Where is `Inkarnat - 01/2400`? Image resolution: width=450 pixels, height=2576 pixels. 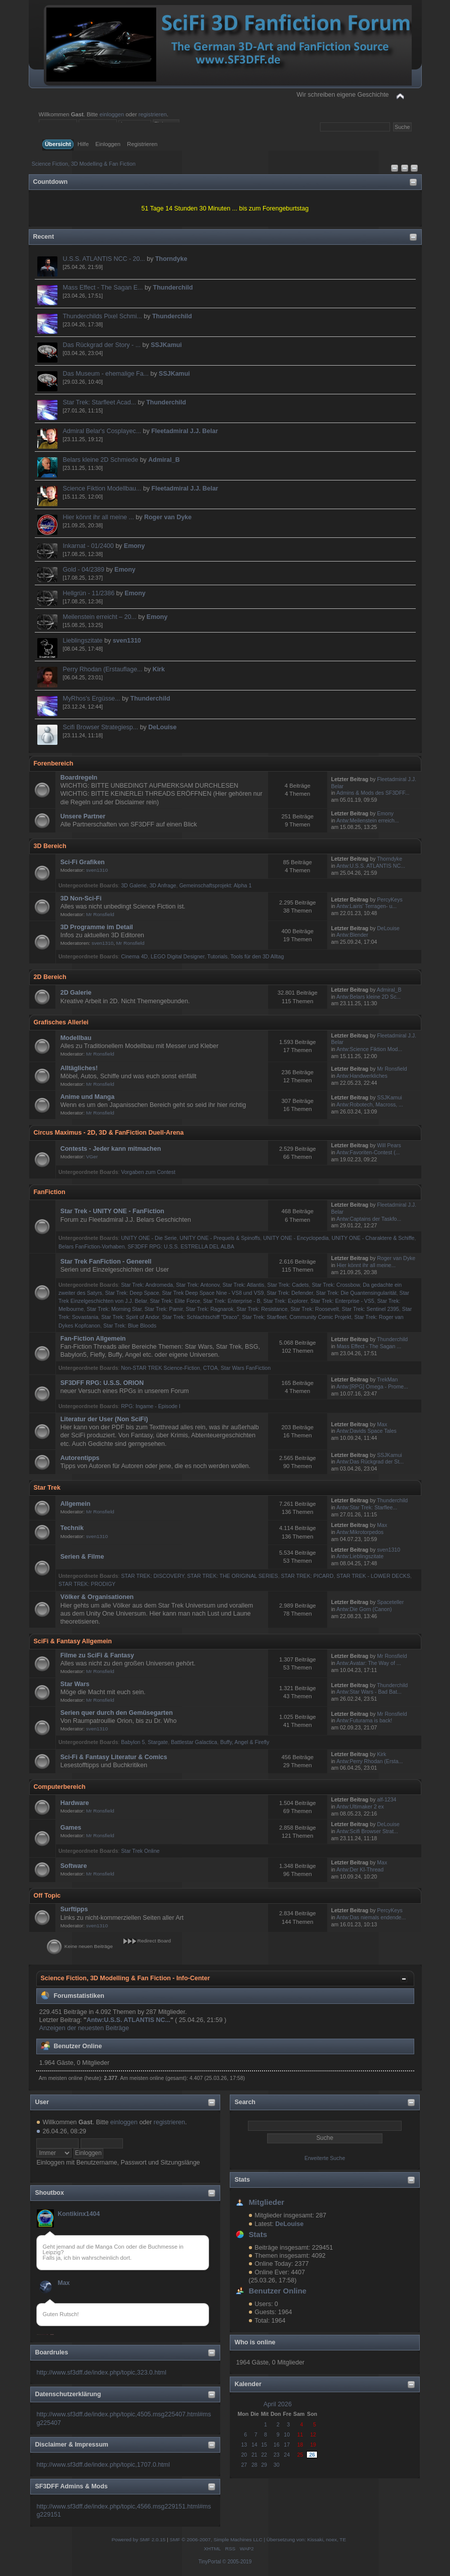
Inkarnat - 01/2400 is located at coordinates (88, 545).